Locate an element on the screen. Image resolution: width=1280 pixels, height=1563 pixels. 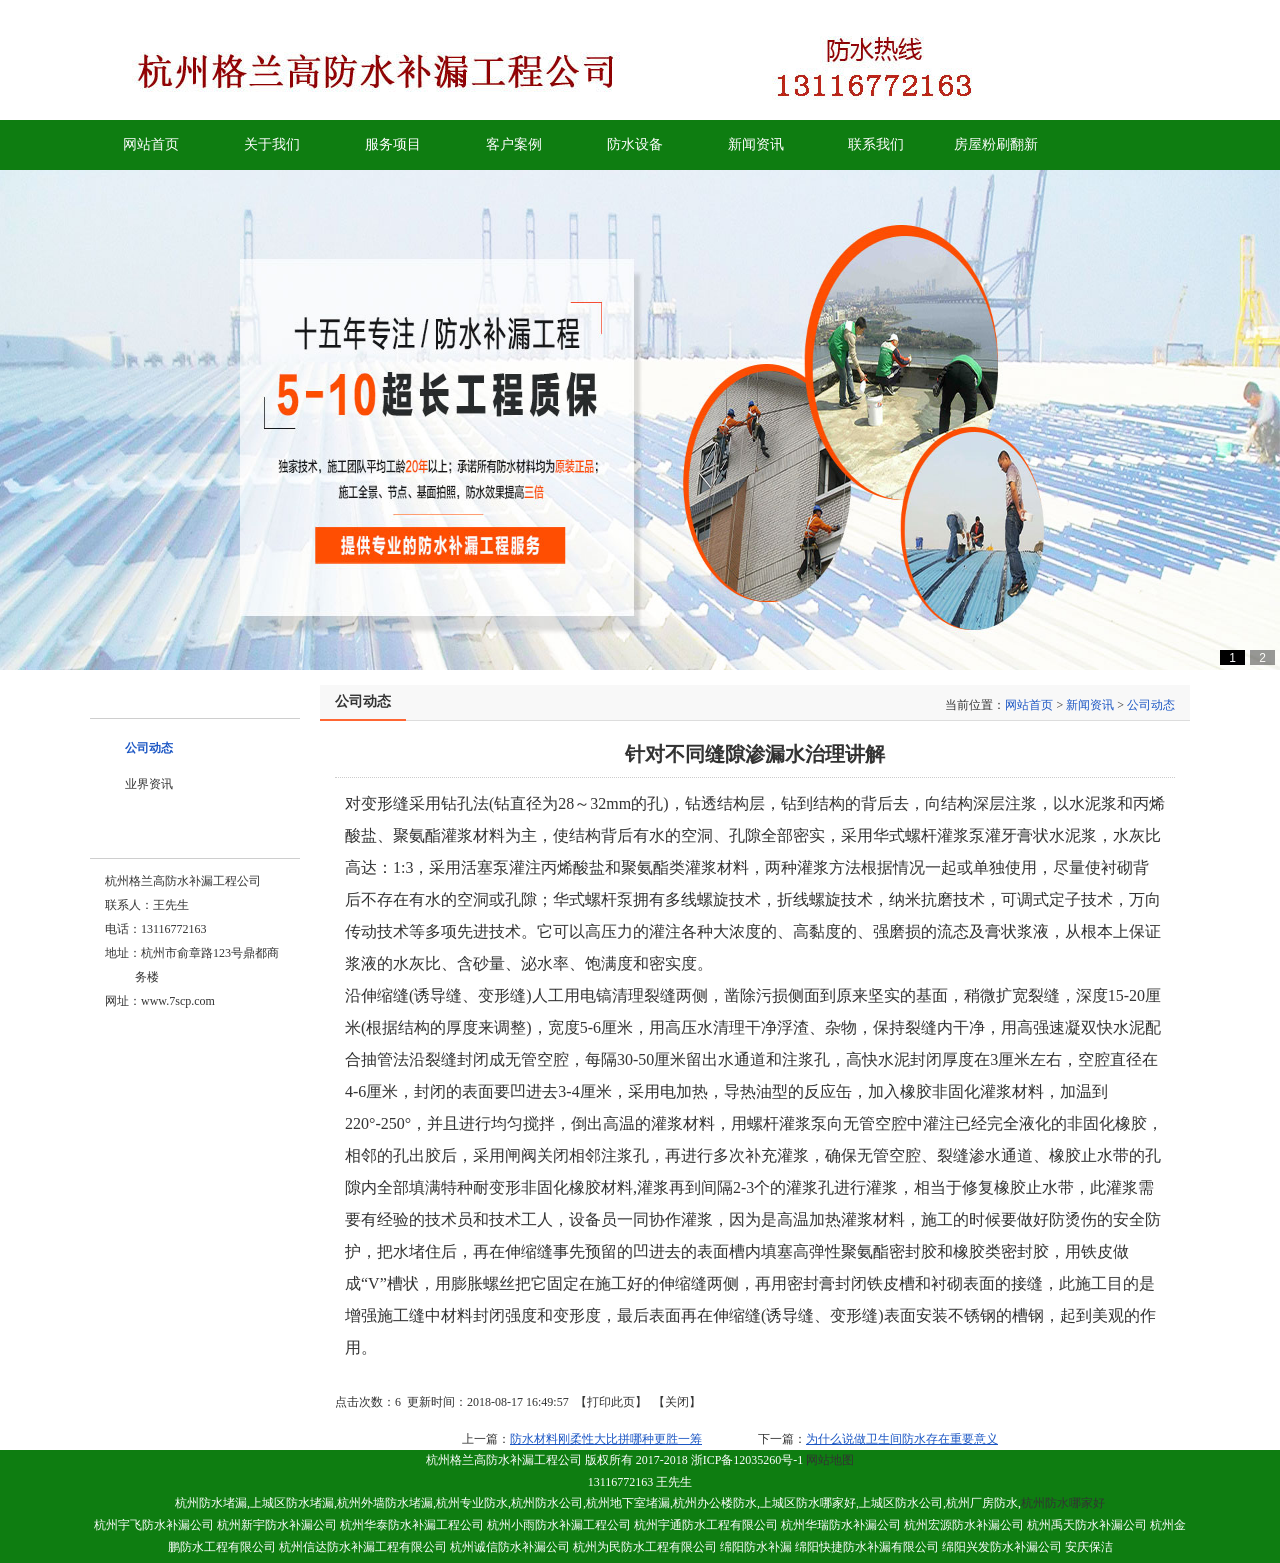
杭州新宇防水补漏公司 is located at coordinates (277, 1525).